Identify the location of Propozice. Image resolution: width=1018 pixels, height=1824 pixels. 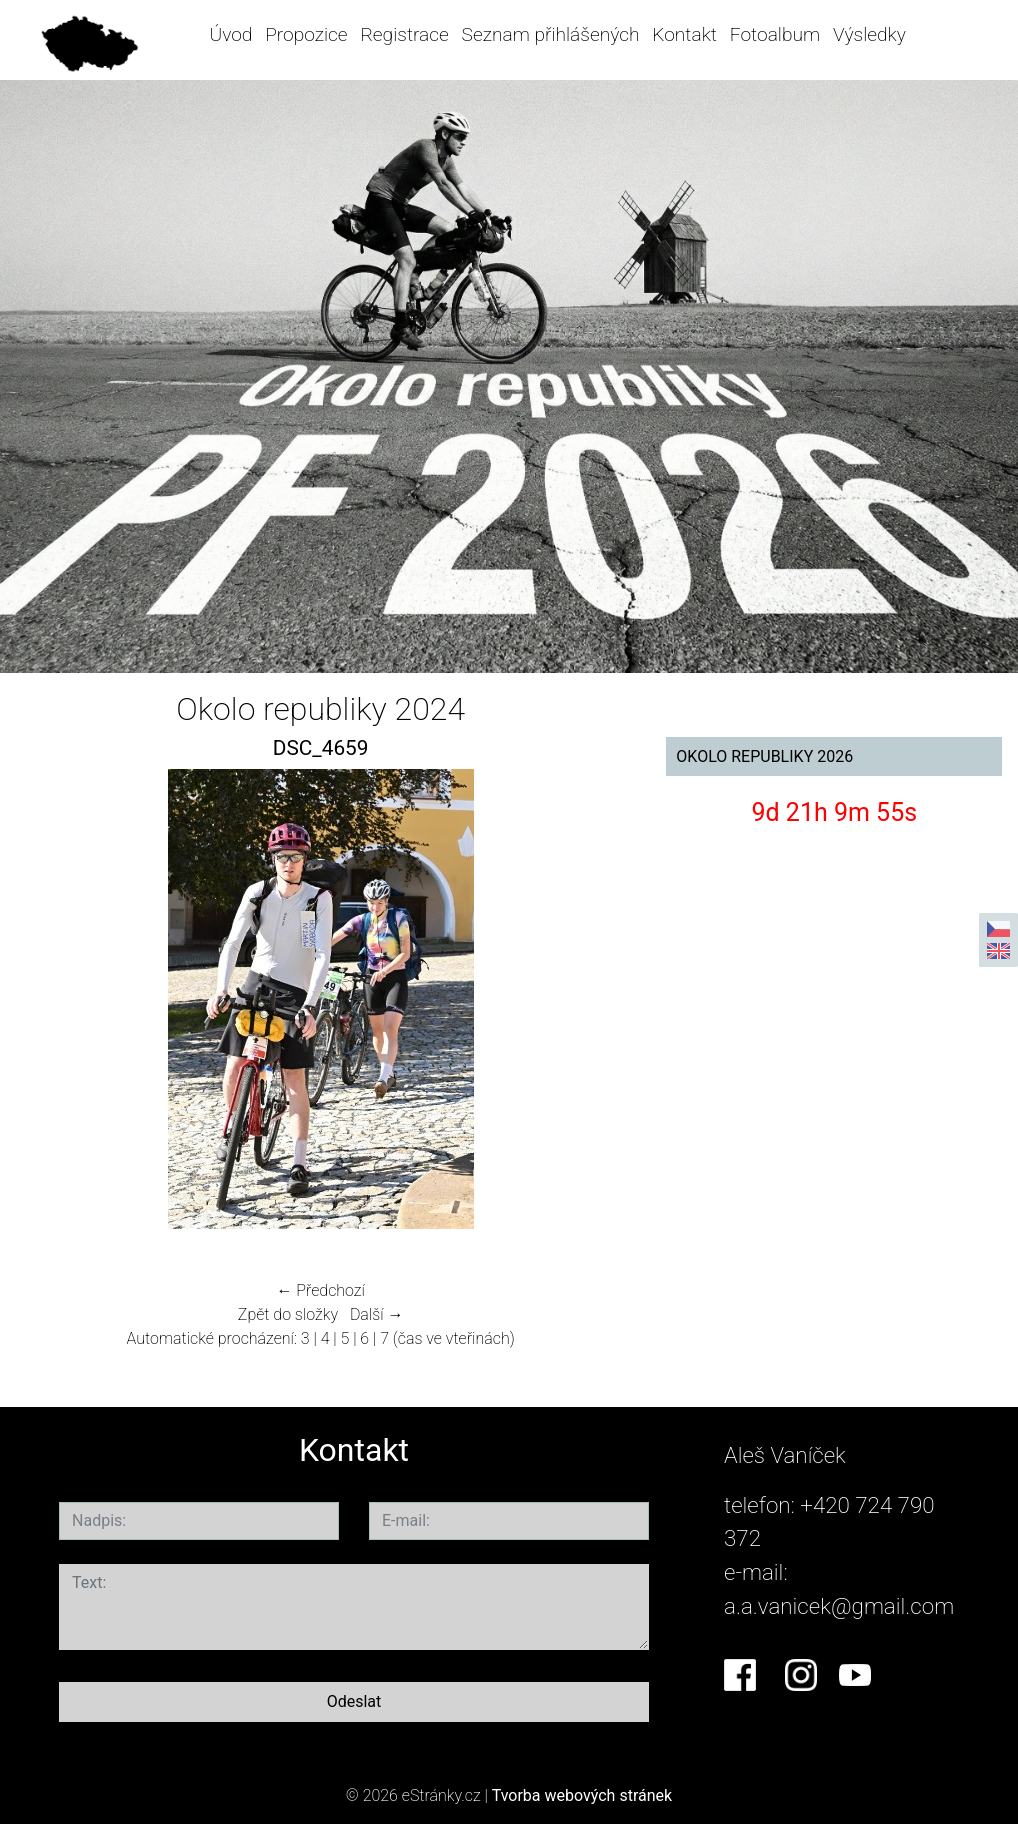
(306, 34).